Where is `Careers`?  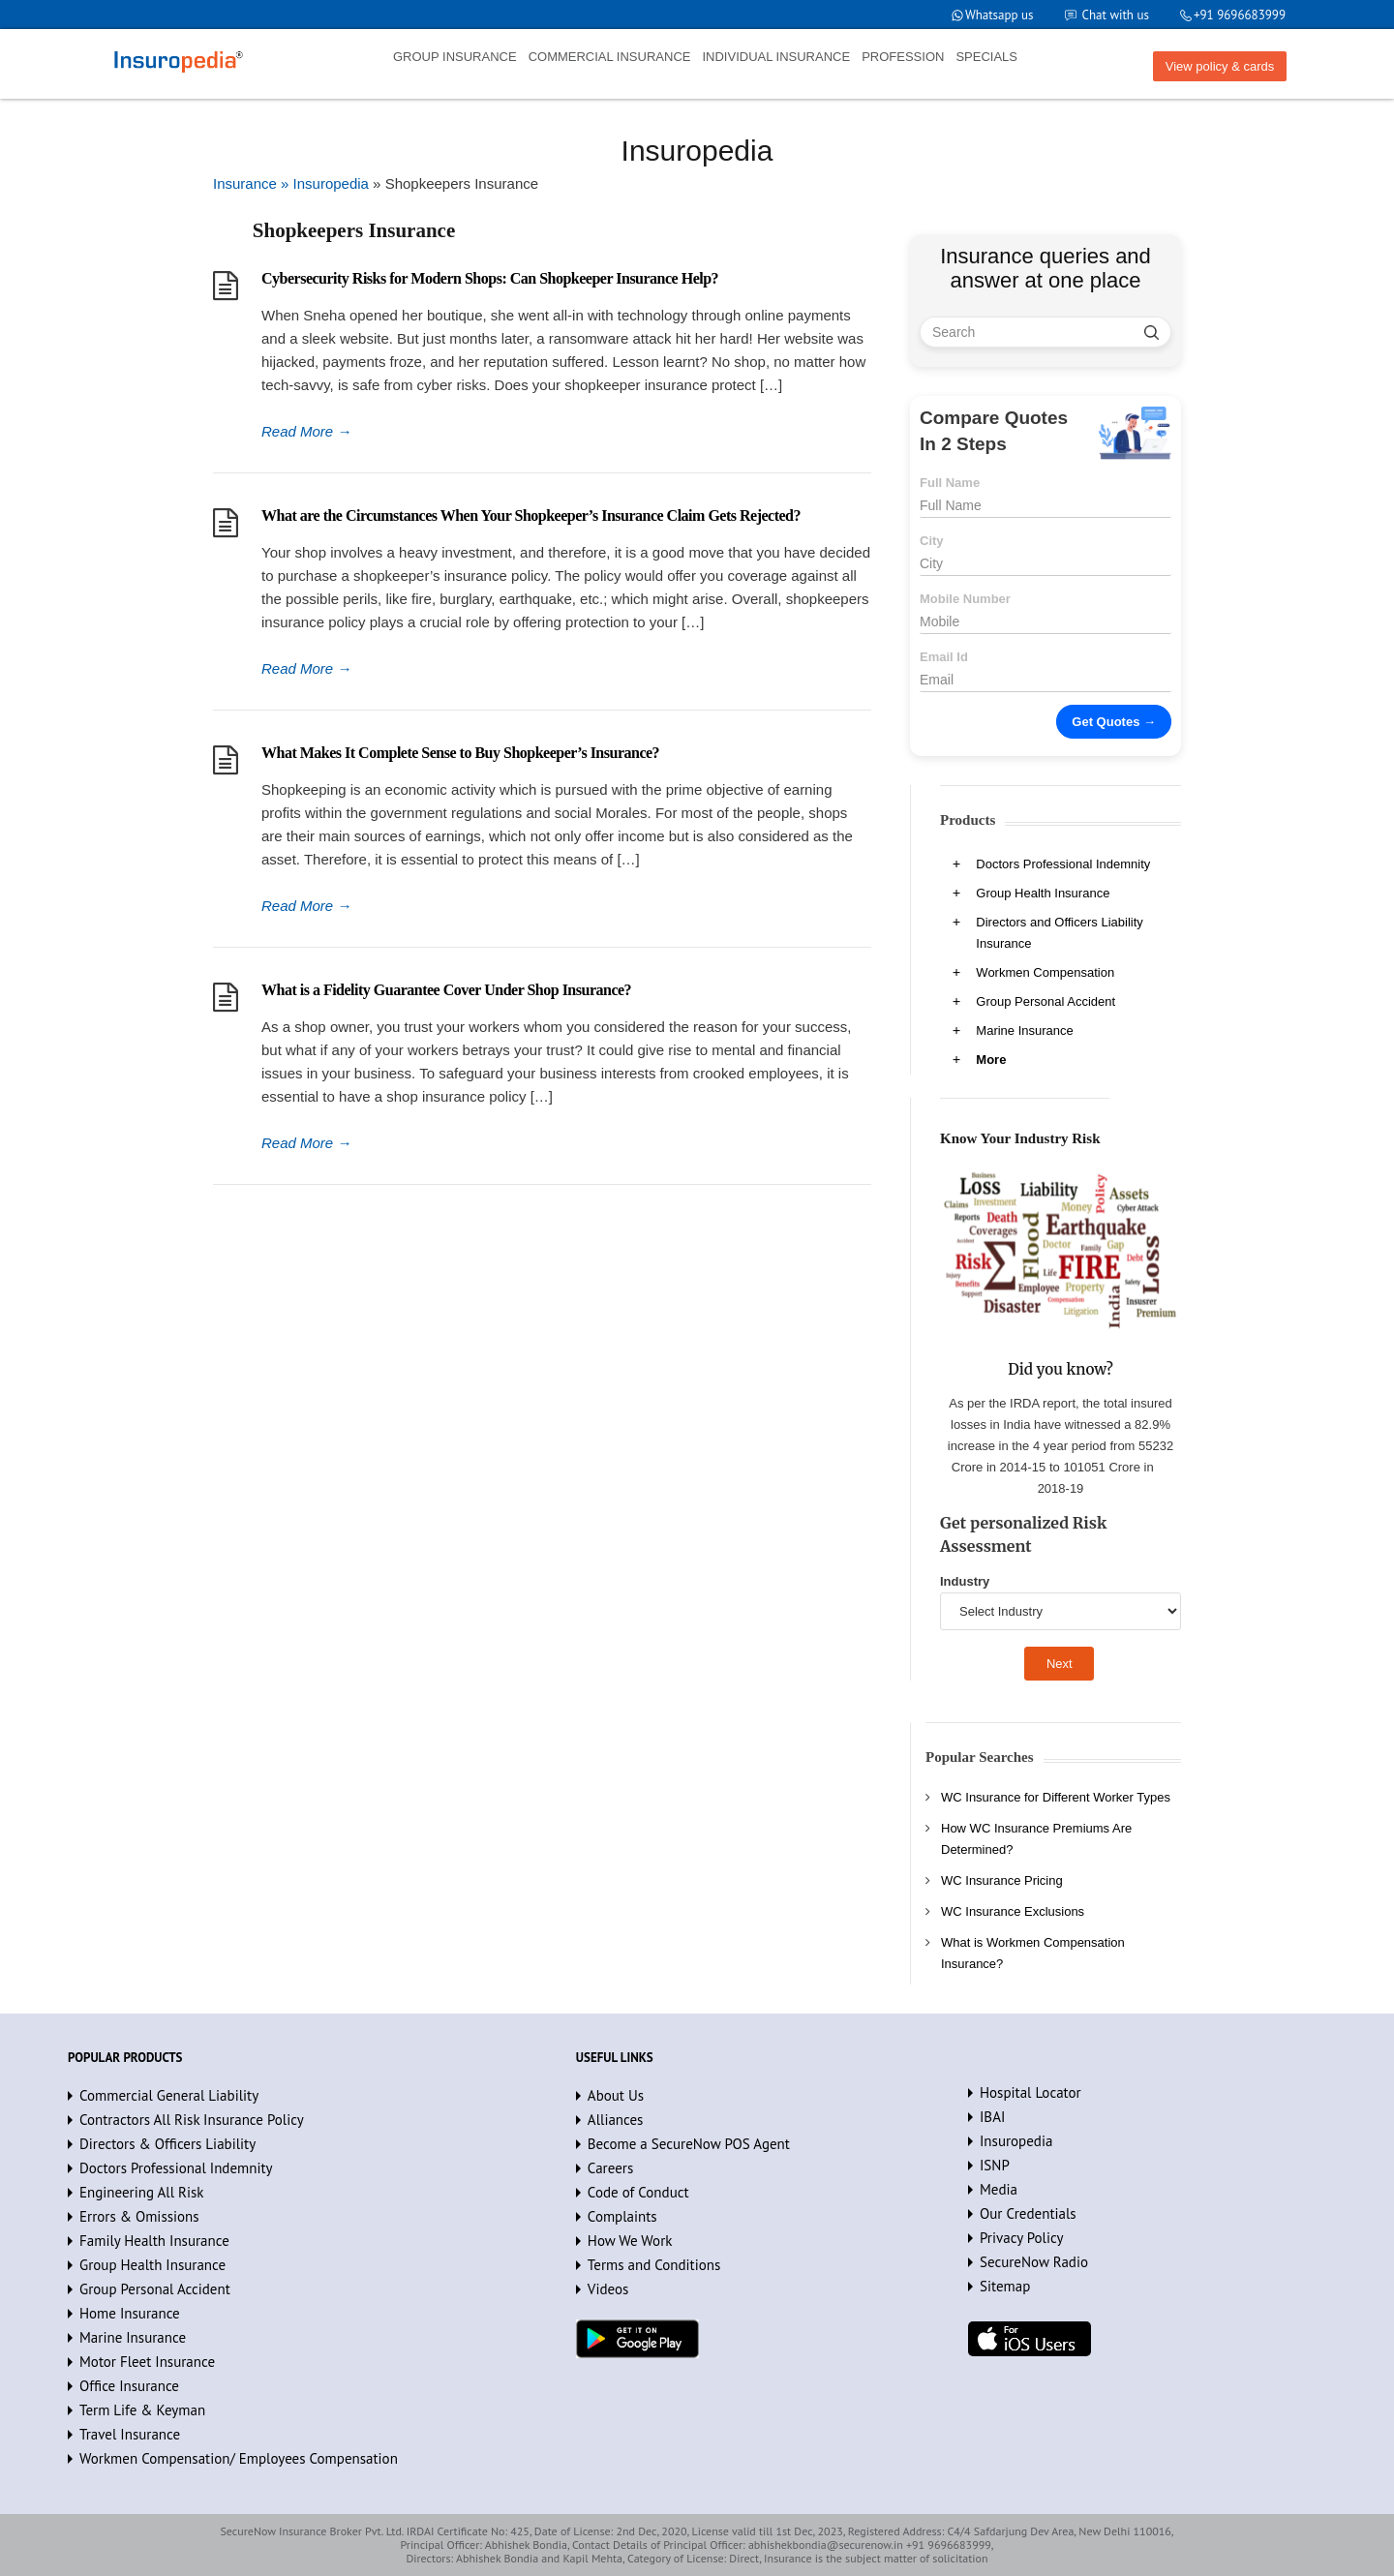 Careers is located at coordinates (610, 2168).